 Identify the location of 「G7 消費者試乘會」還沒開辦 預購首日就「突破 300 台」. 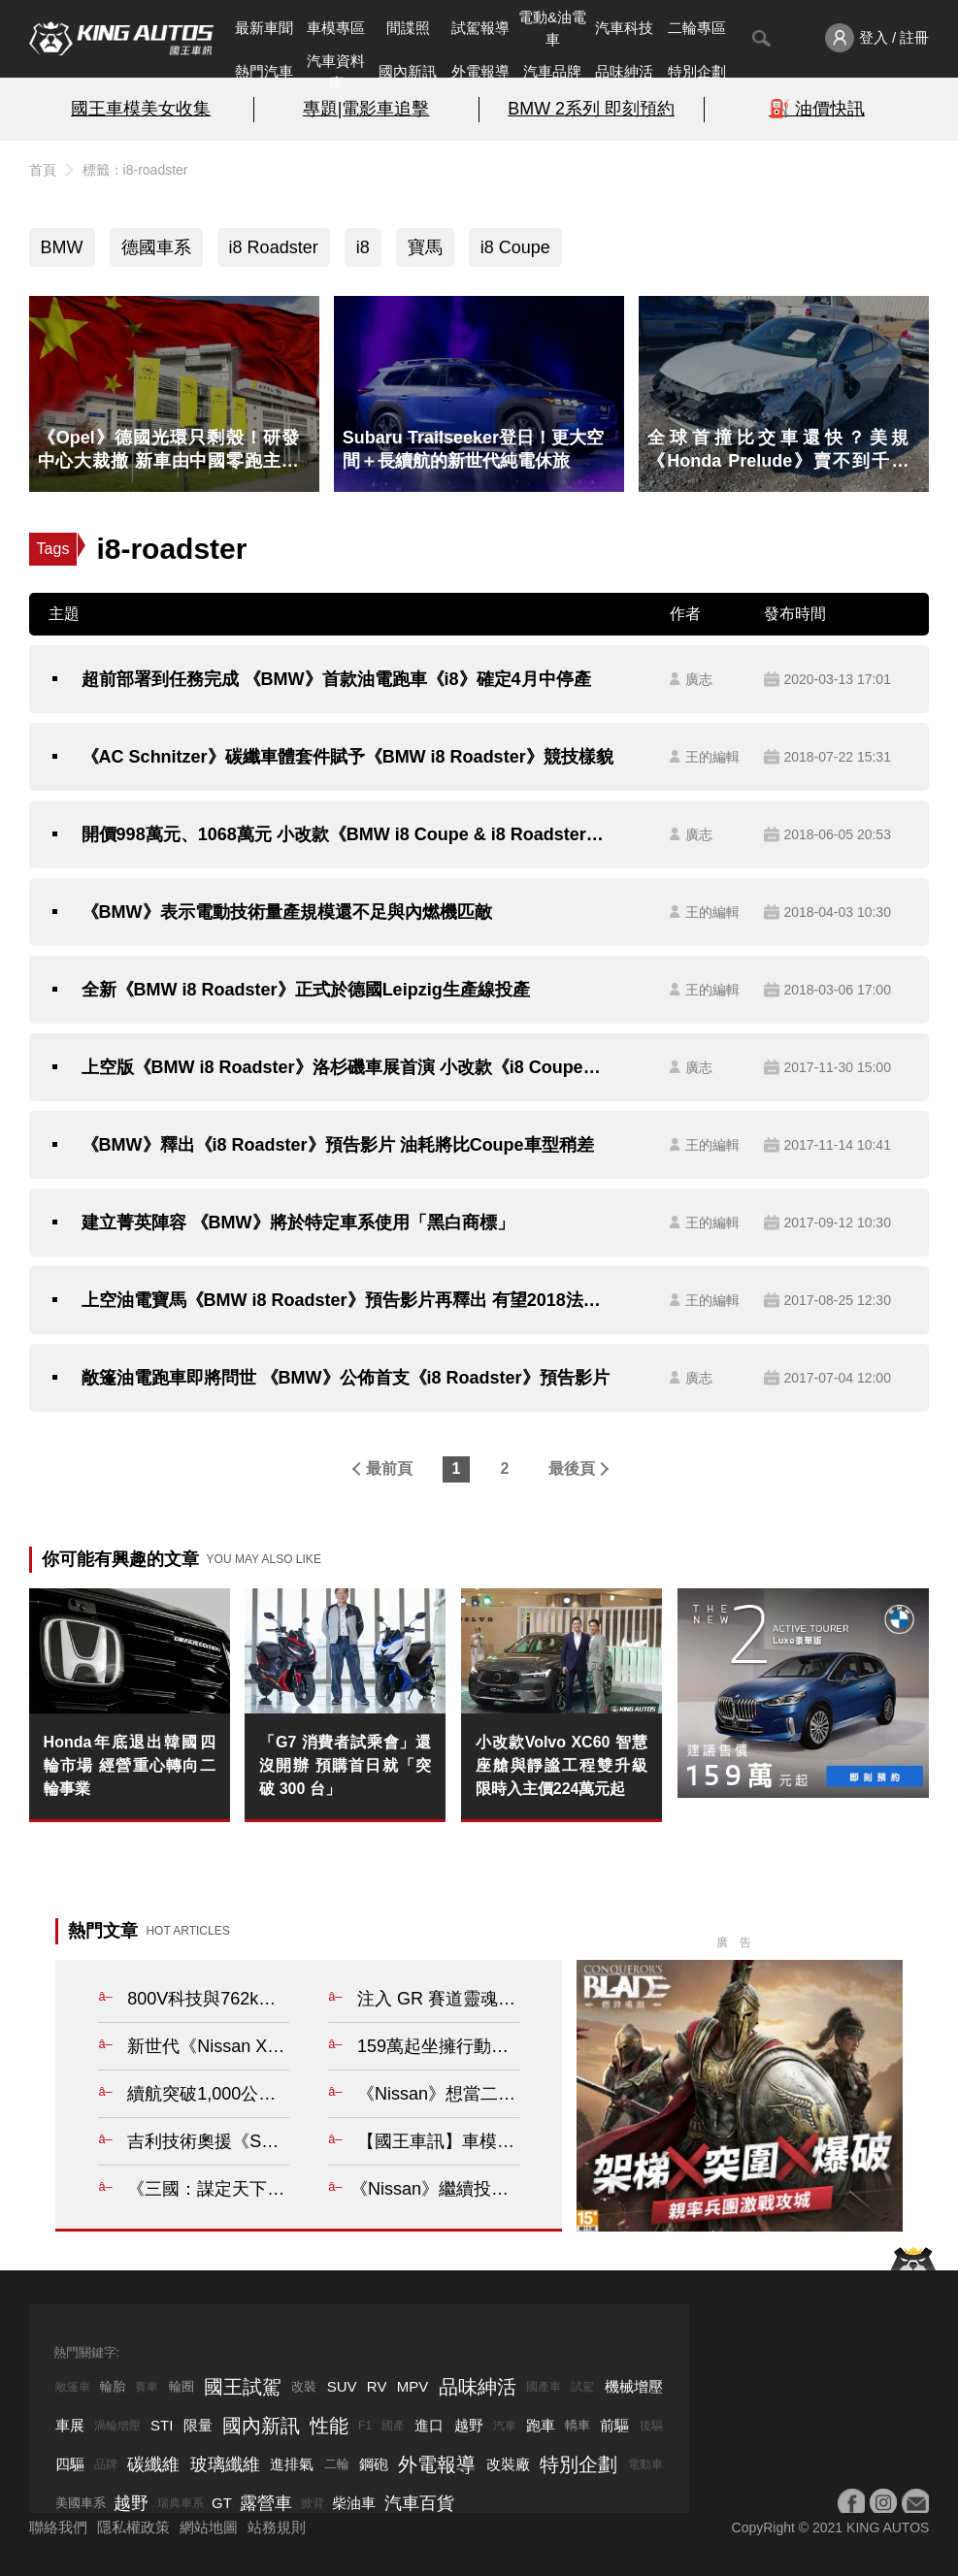
(345, 1765).